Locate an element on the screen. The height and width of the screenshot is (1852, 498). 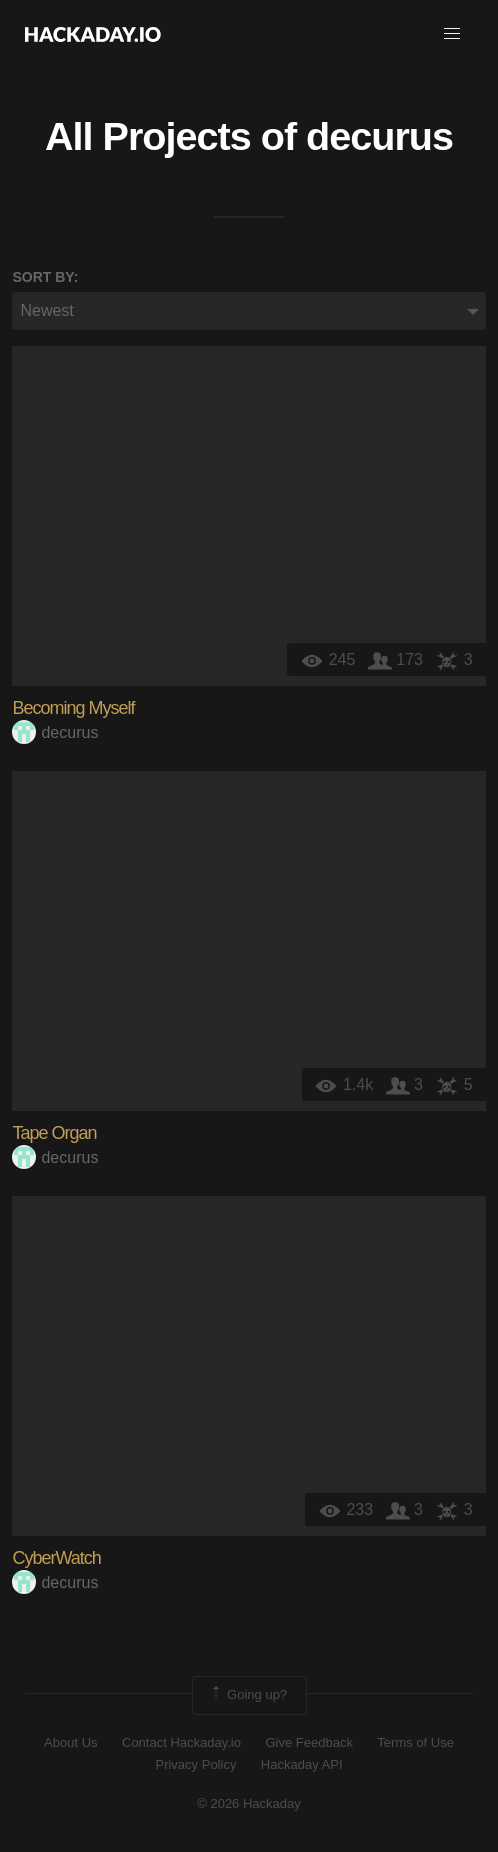
Going up? is located at coordinates (248, 1695).